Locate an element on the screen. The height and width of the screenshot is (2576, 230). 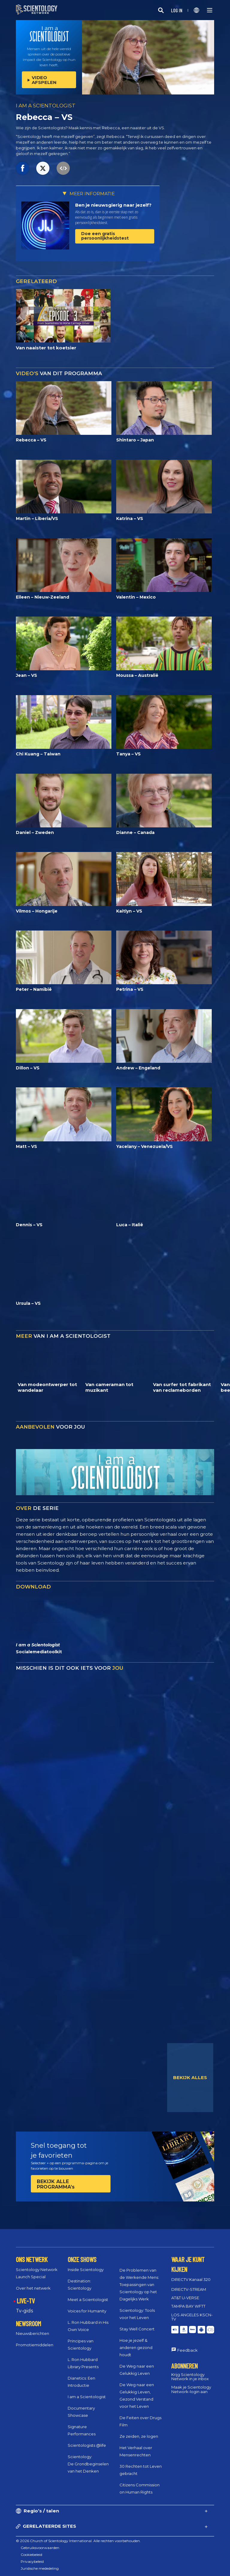
Scientologists @life is located at coordinates (87, 2445).